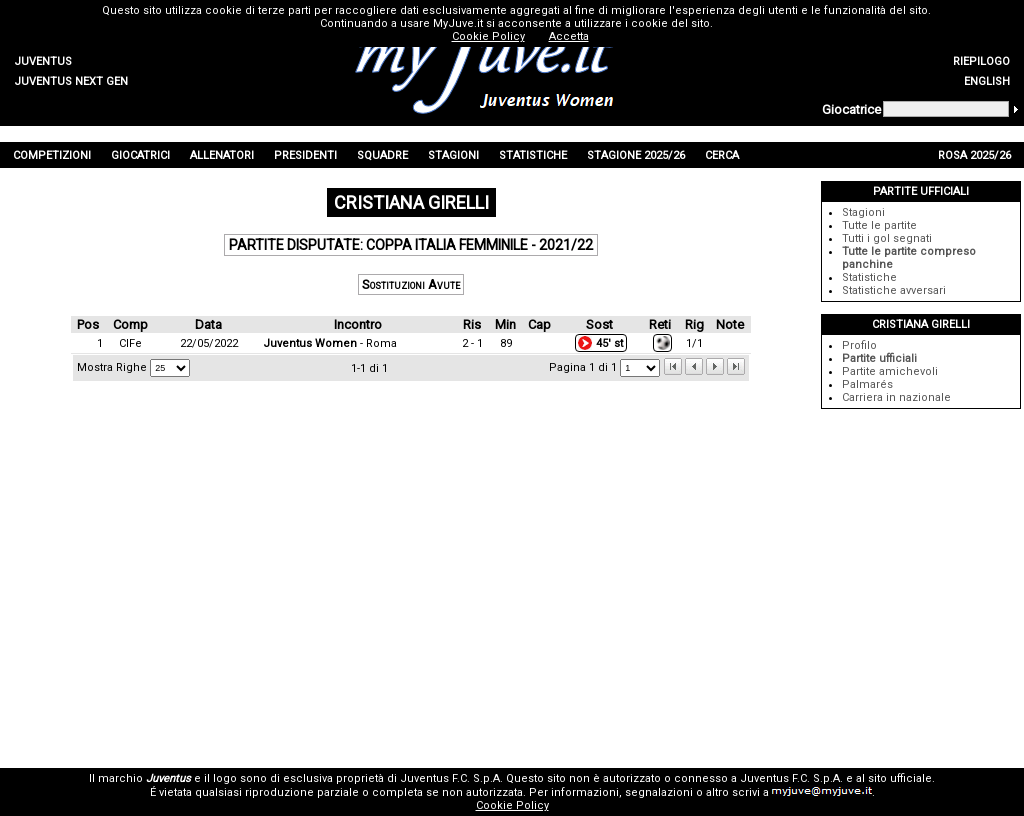 The image size is (1024, 816). I want to click on Partite amichevoli, so click(890, 371).